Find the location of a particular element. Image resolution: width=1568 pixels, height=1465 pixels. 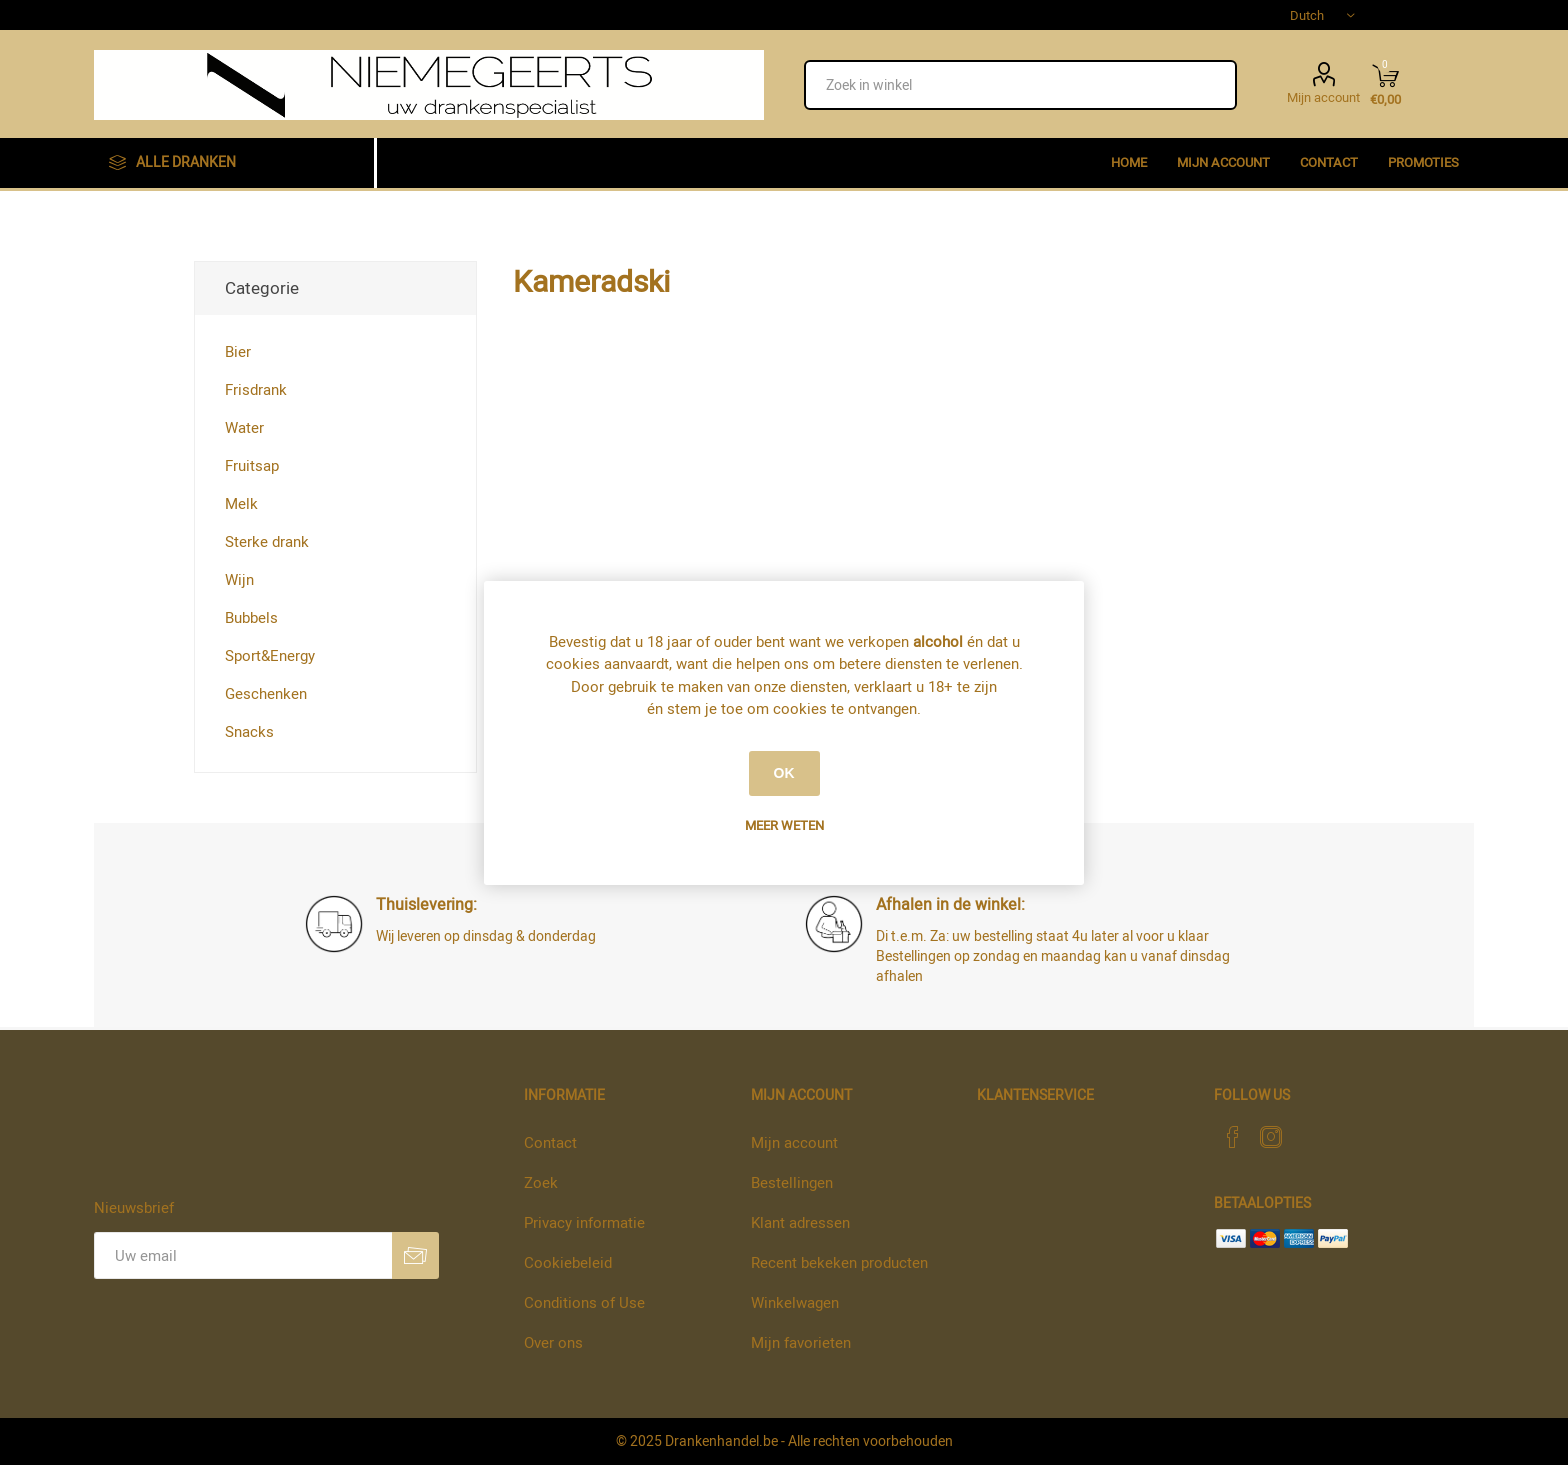

Conditions of Use is located at coordinates (584, 1303).